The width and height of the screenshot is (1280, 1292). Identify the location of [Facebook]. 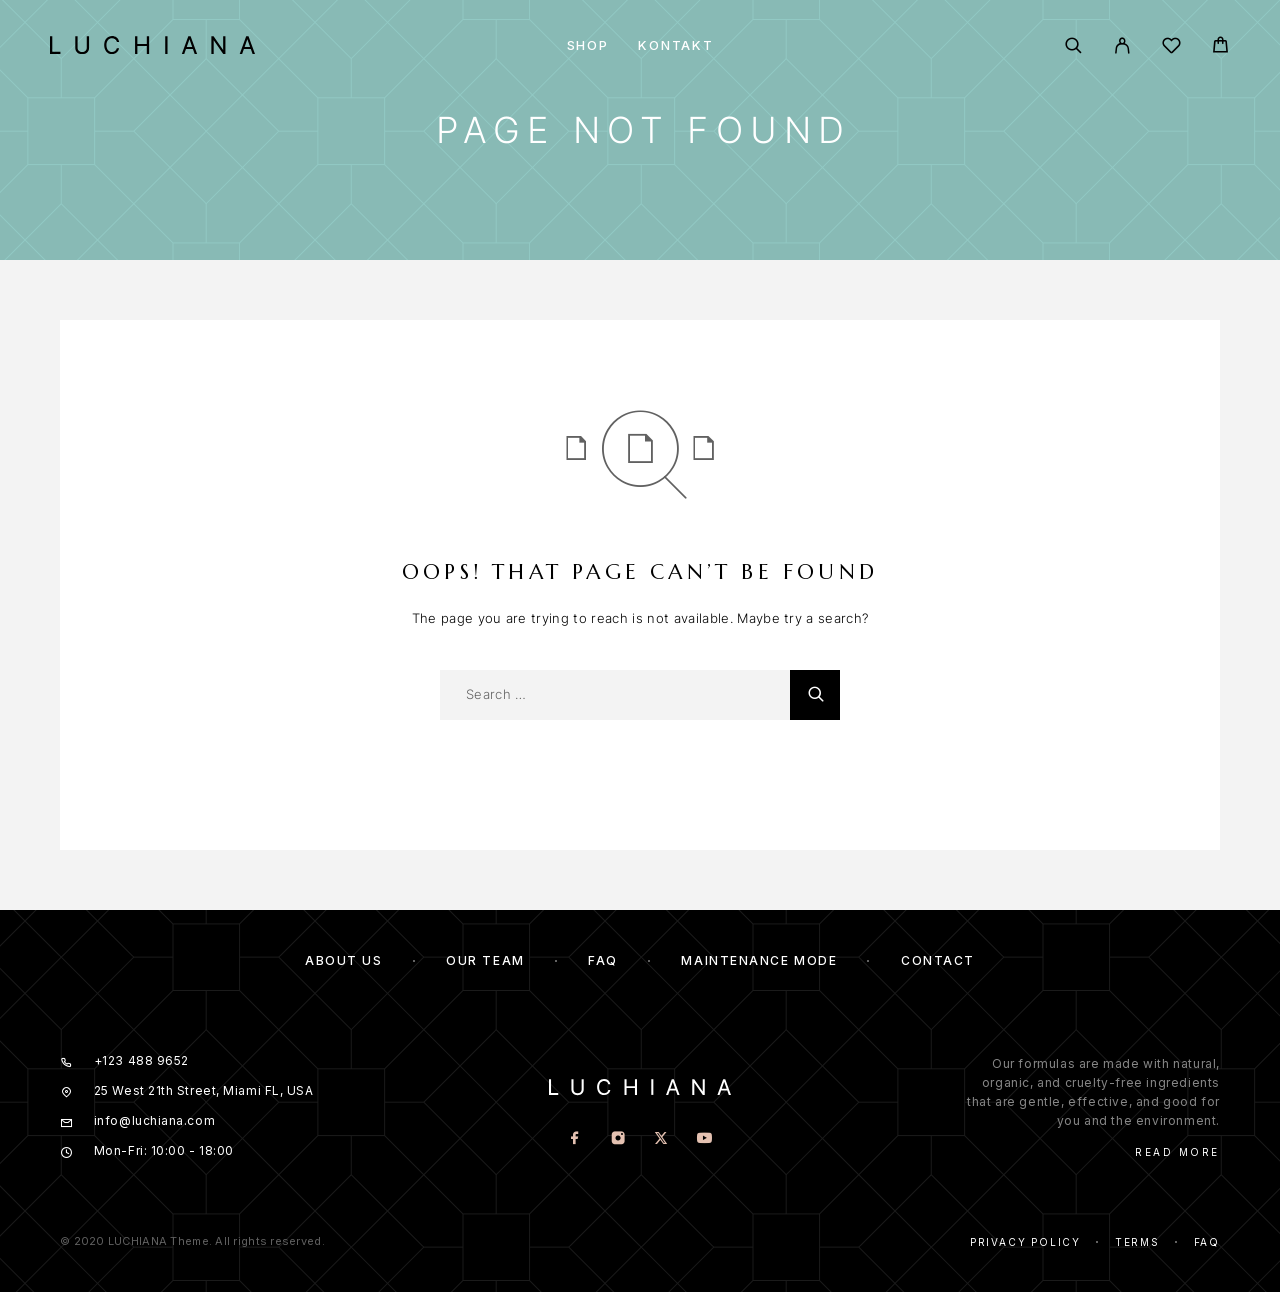
(575, 1139).